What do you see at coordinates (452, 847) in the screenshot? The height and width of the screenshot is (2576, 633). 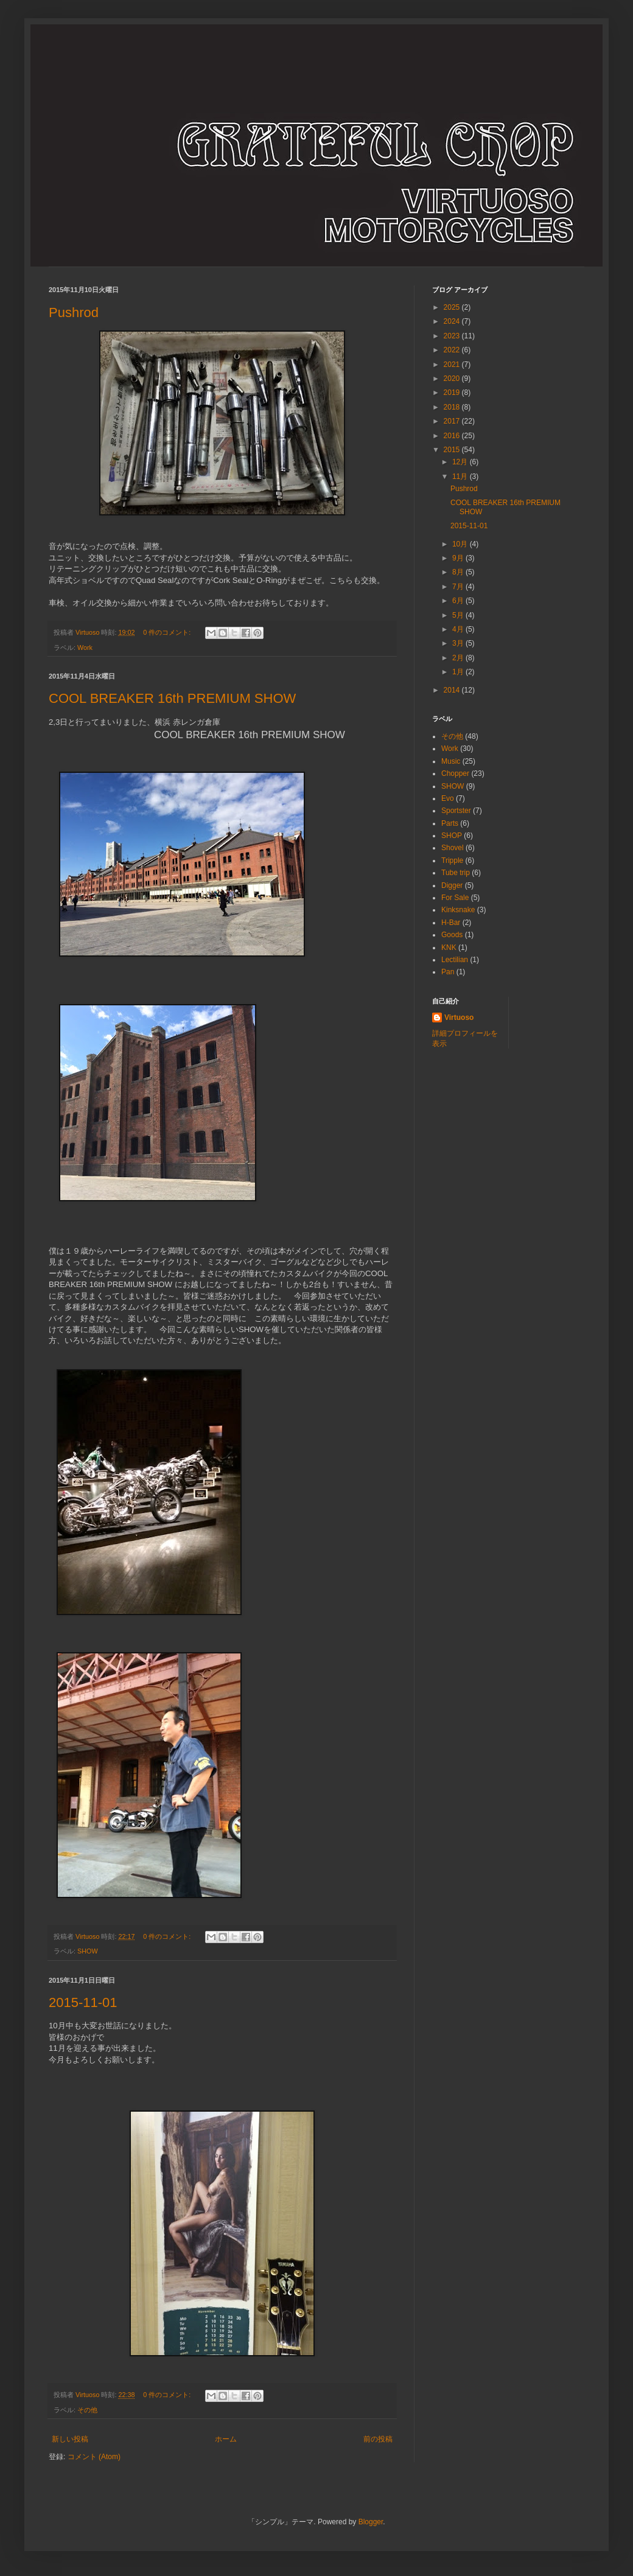 I see `Shovel` at bounding box center [452, 847].